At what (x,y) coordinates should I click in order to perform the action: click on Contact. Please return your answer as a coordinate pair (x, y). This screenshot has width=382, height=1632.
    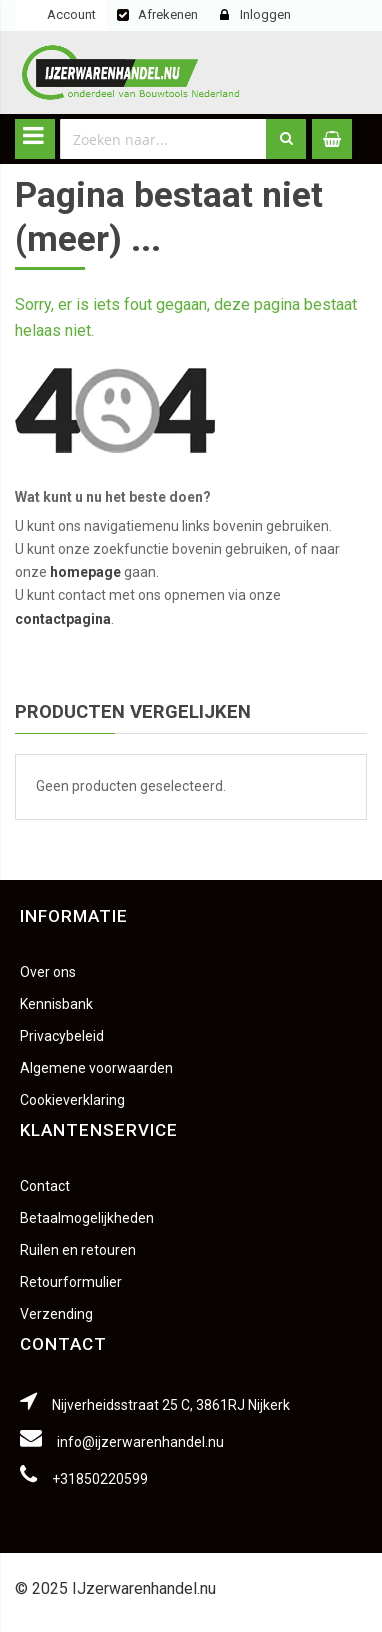
    Looking at the image, I should click on (45, 1186).